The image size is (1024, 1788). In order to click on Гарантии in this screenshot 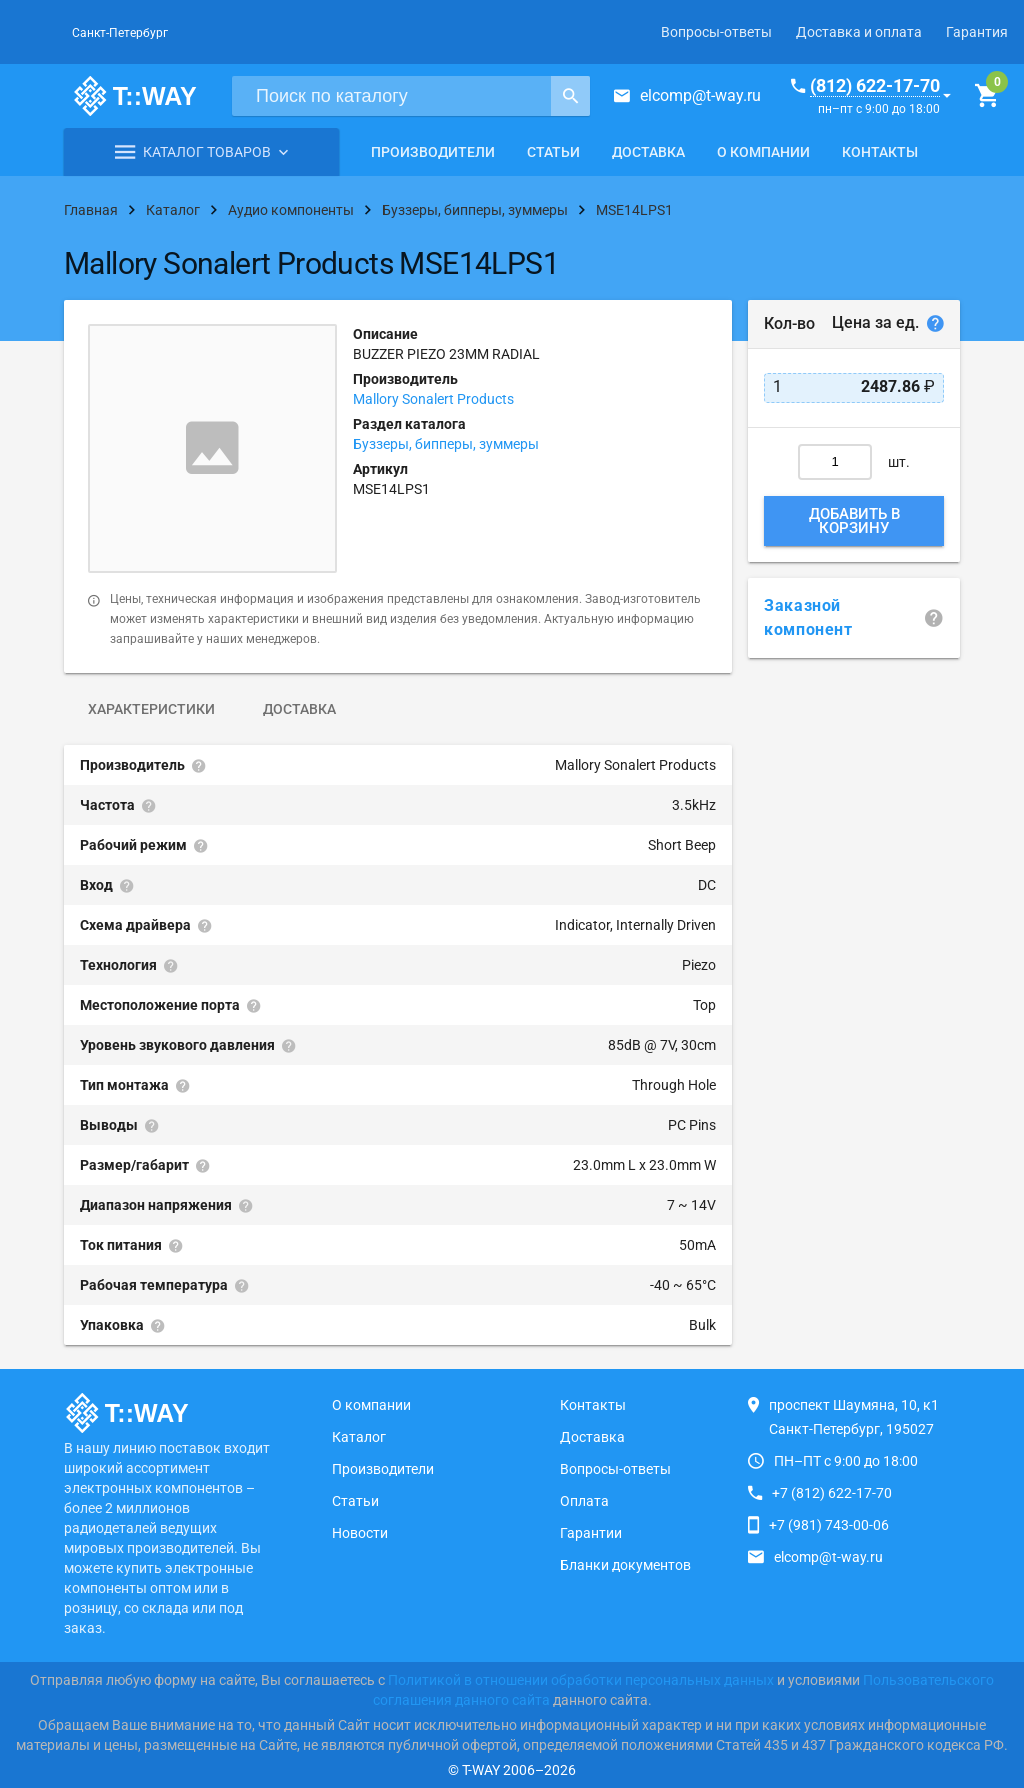, I will do `click(591, 1533)`.